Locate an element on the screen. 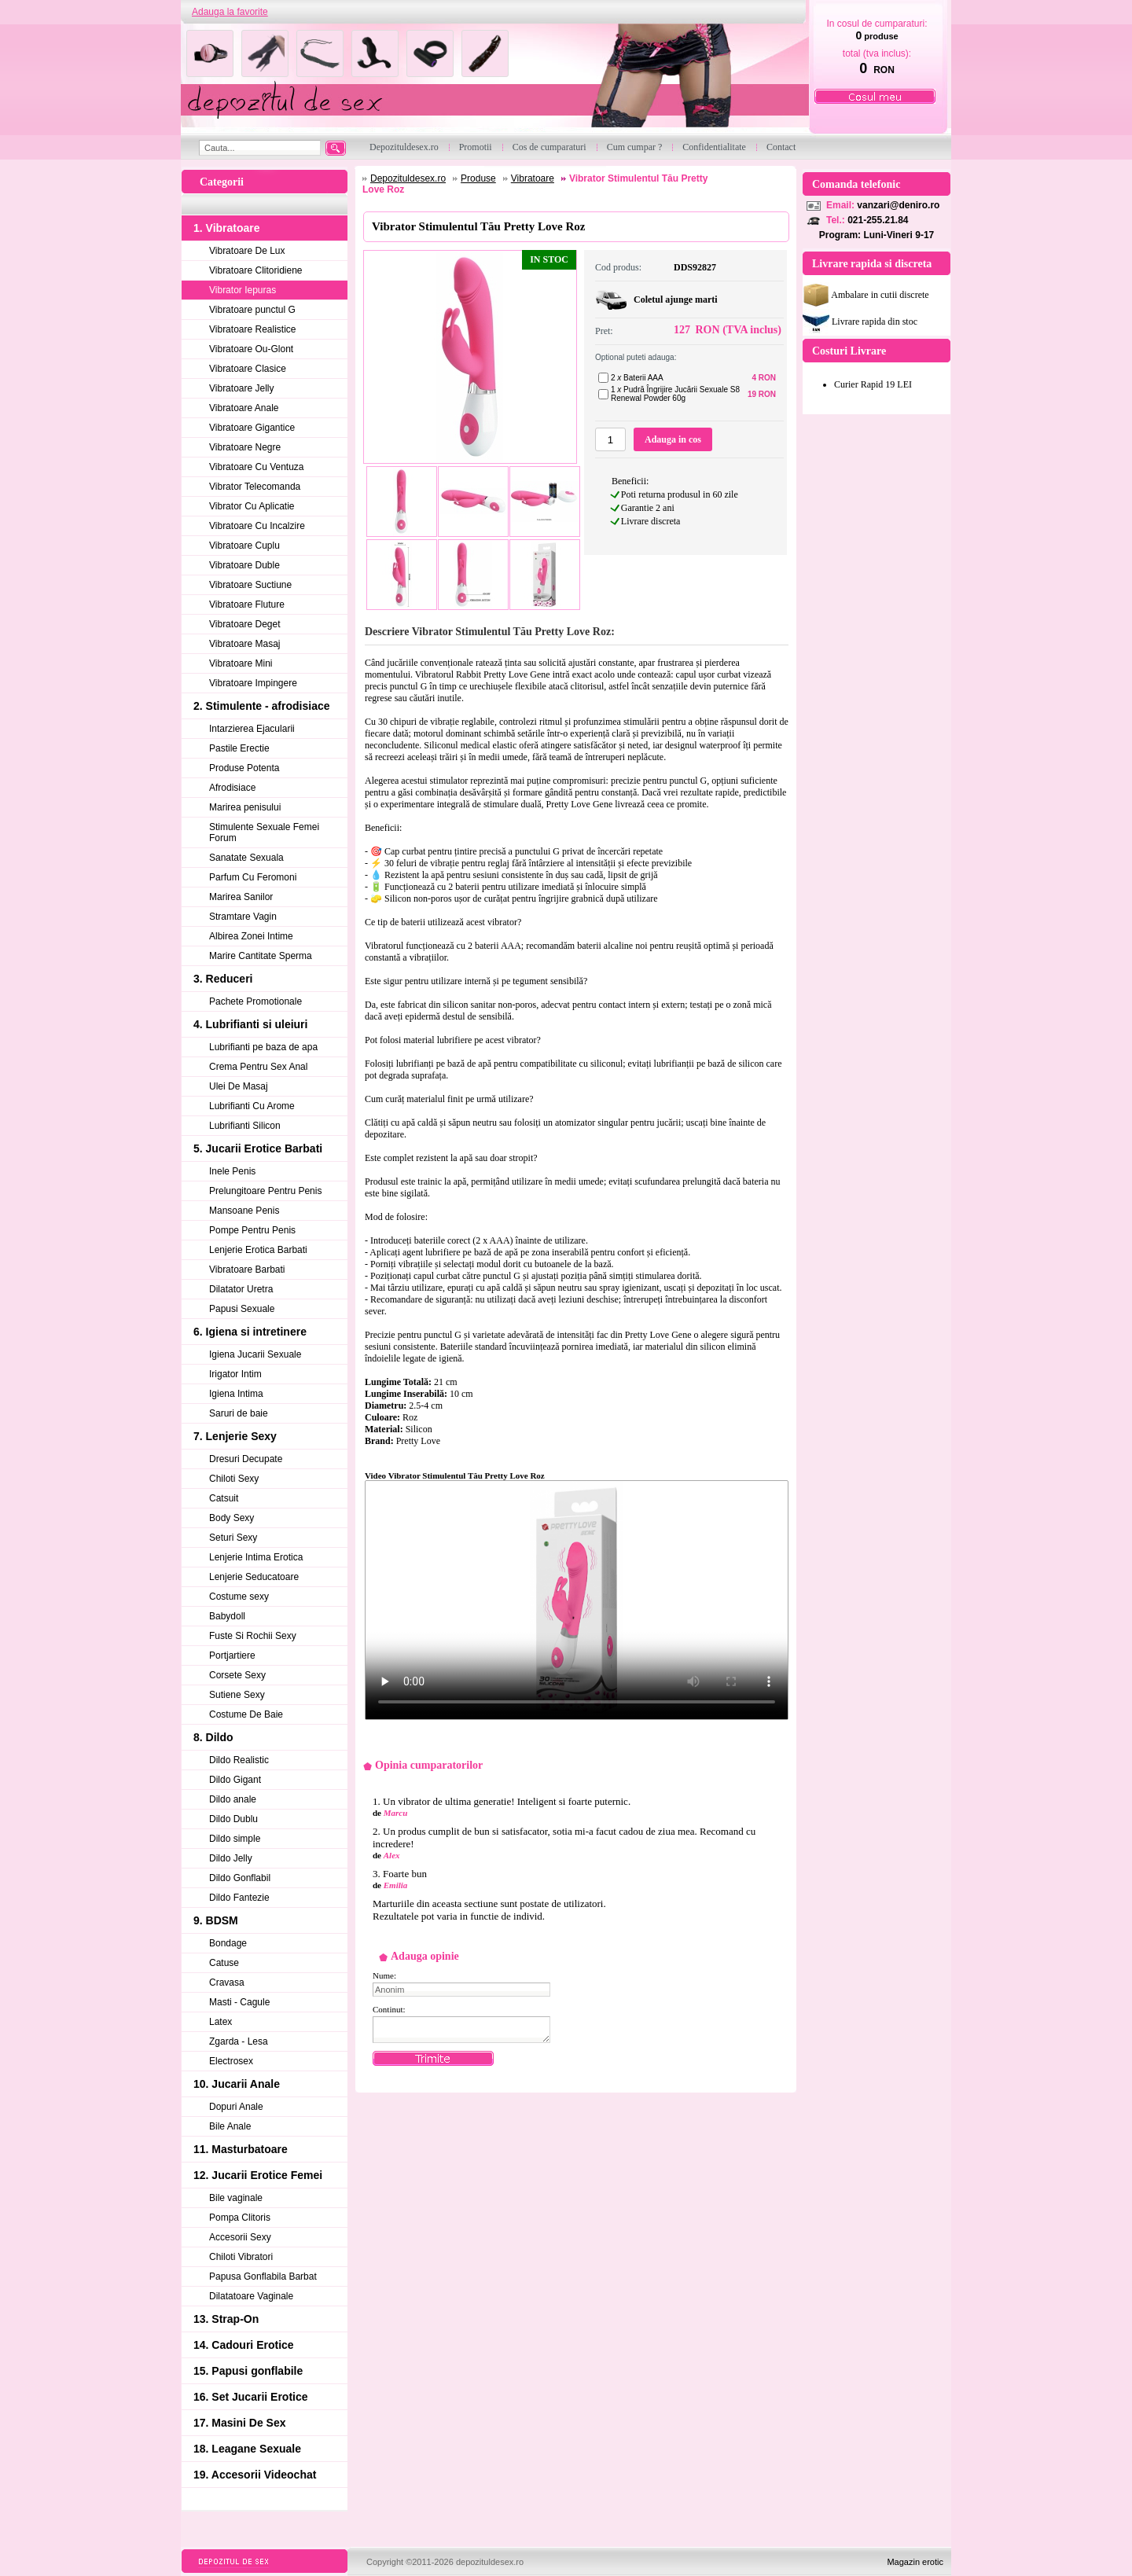  Igiena Jucarii Sexuale is located at coordinates (255, 1354).